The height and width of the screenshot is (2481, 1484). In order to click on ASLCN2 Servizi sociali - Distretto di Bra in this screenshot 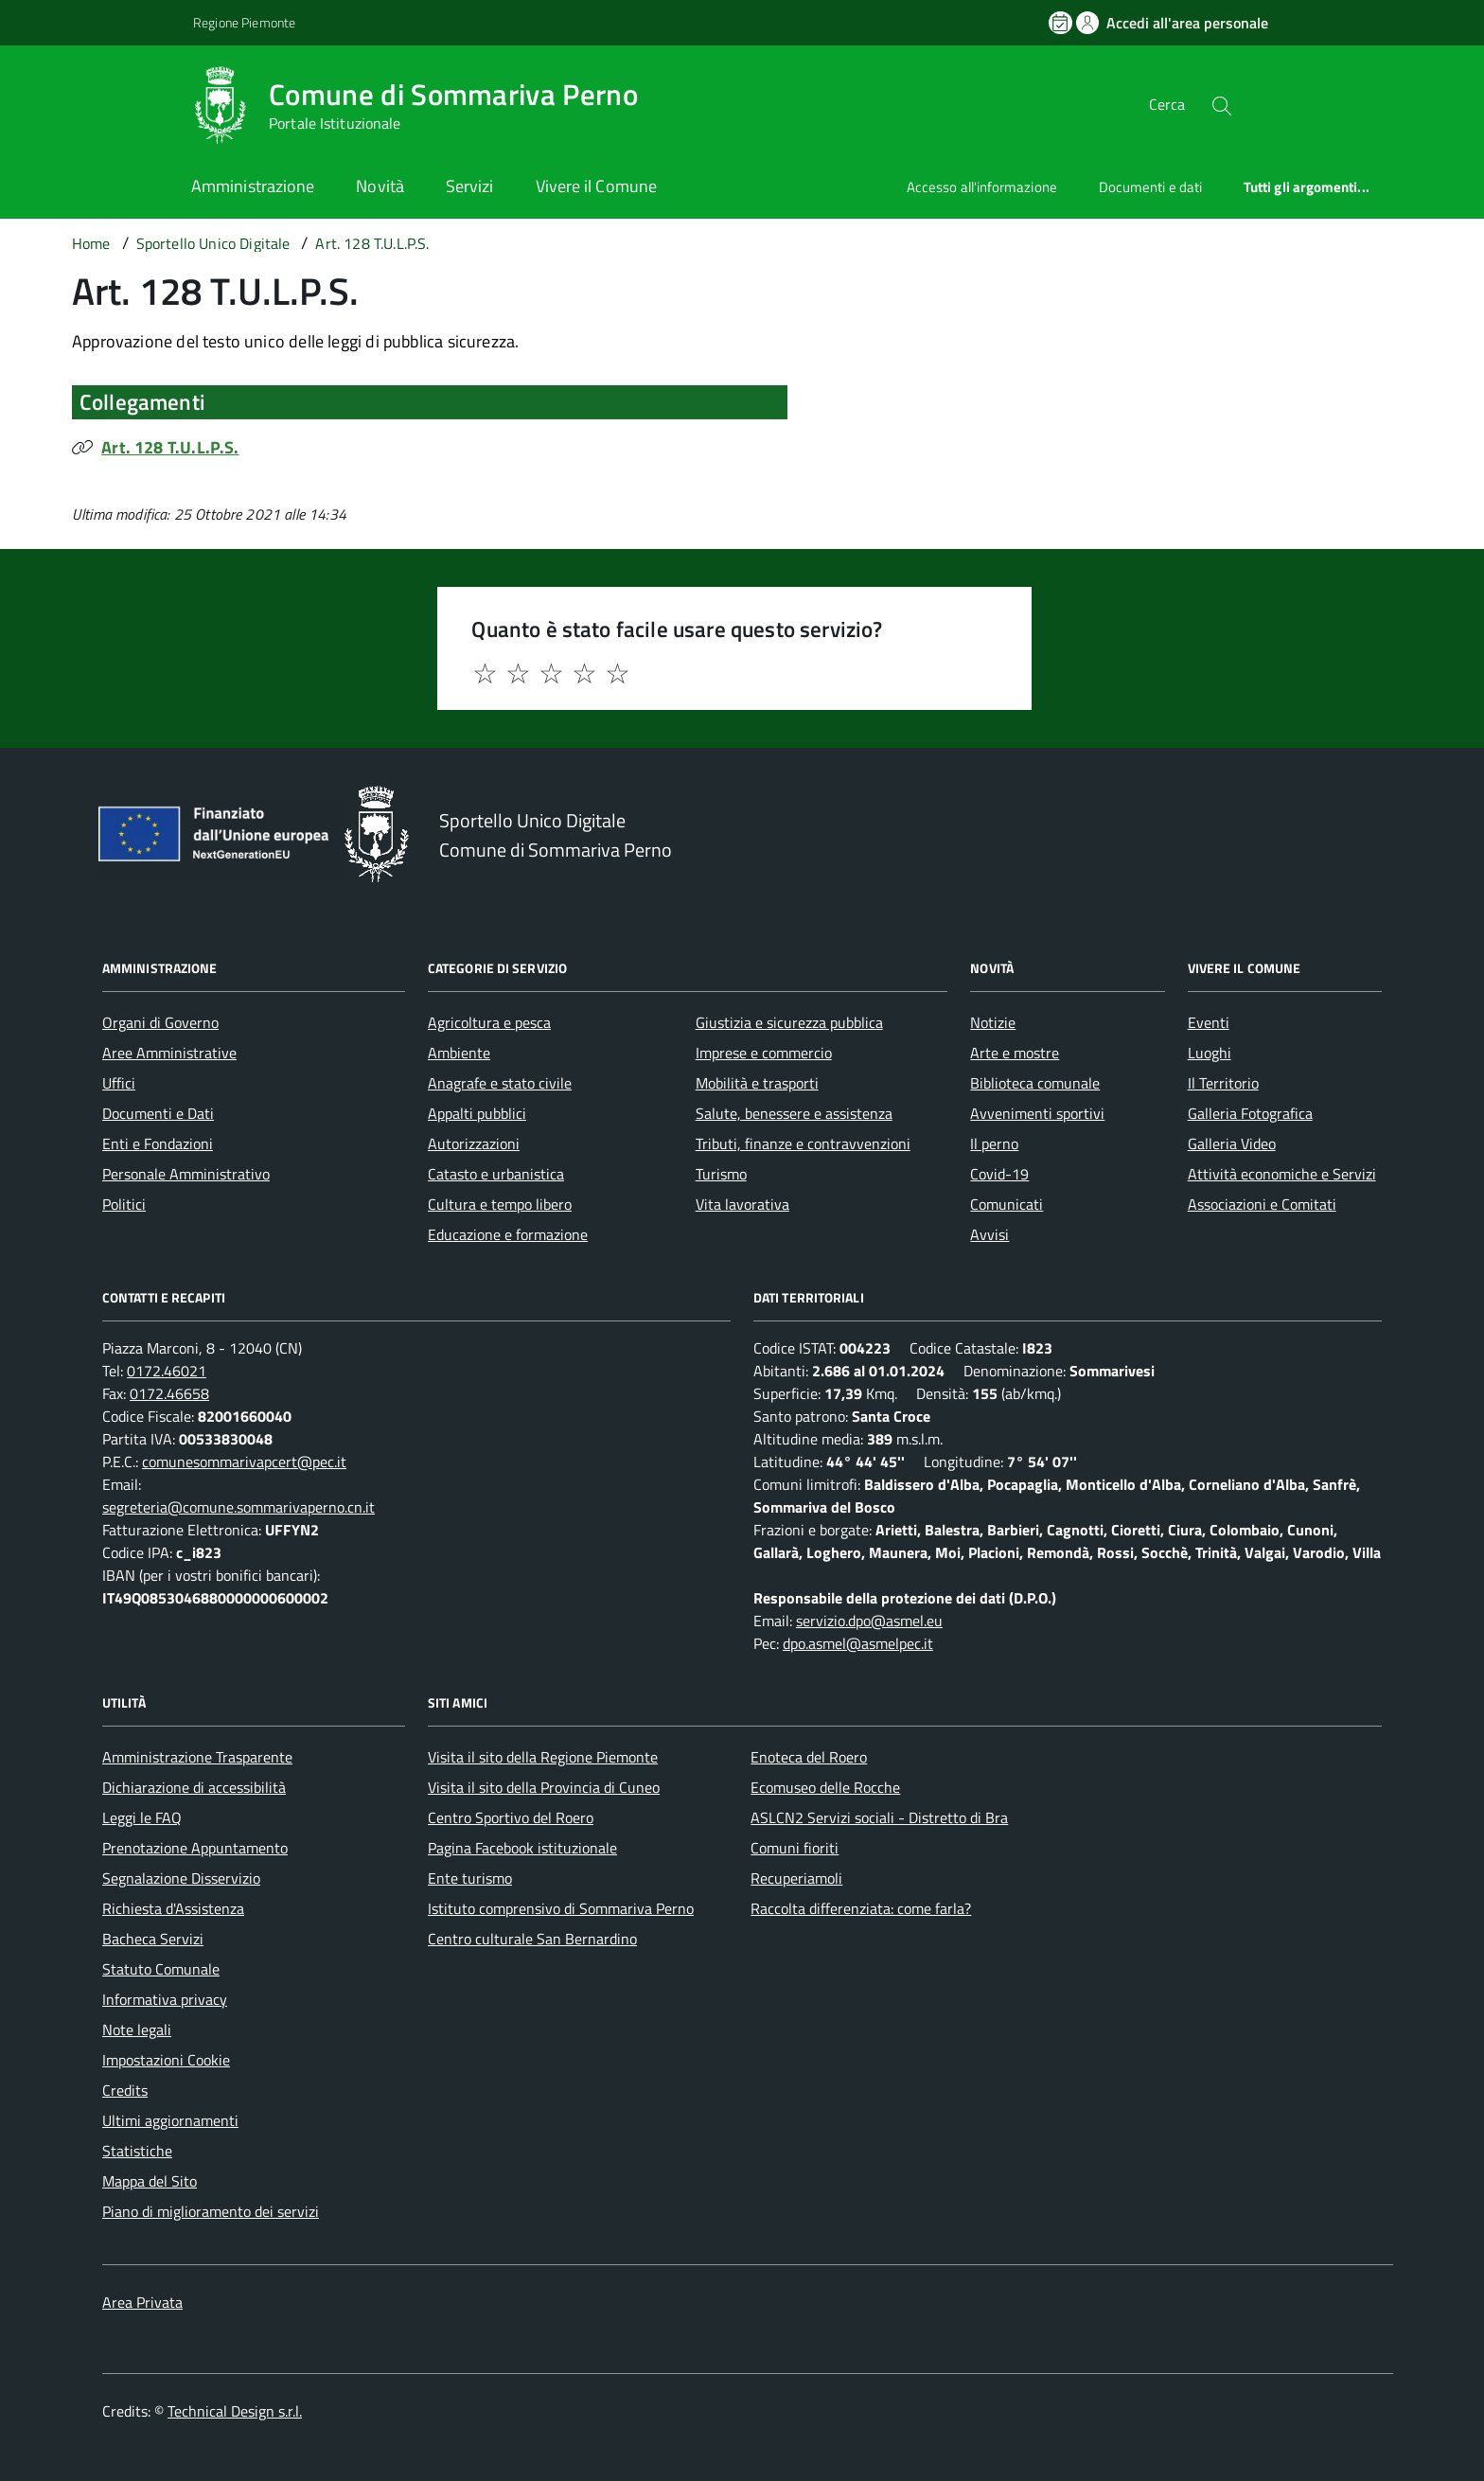, I will do `click(879, 1817)`.